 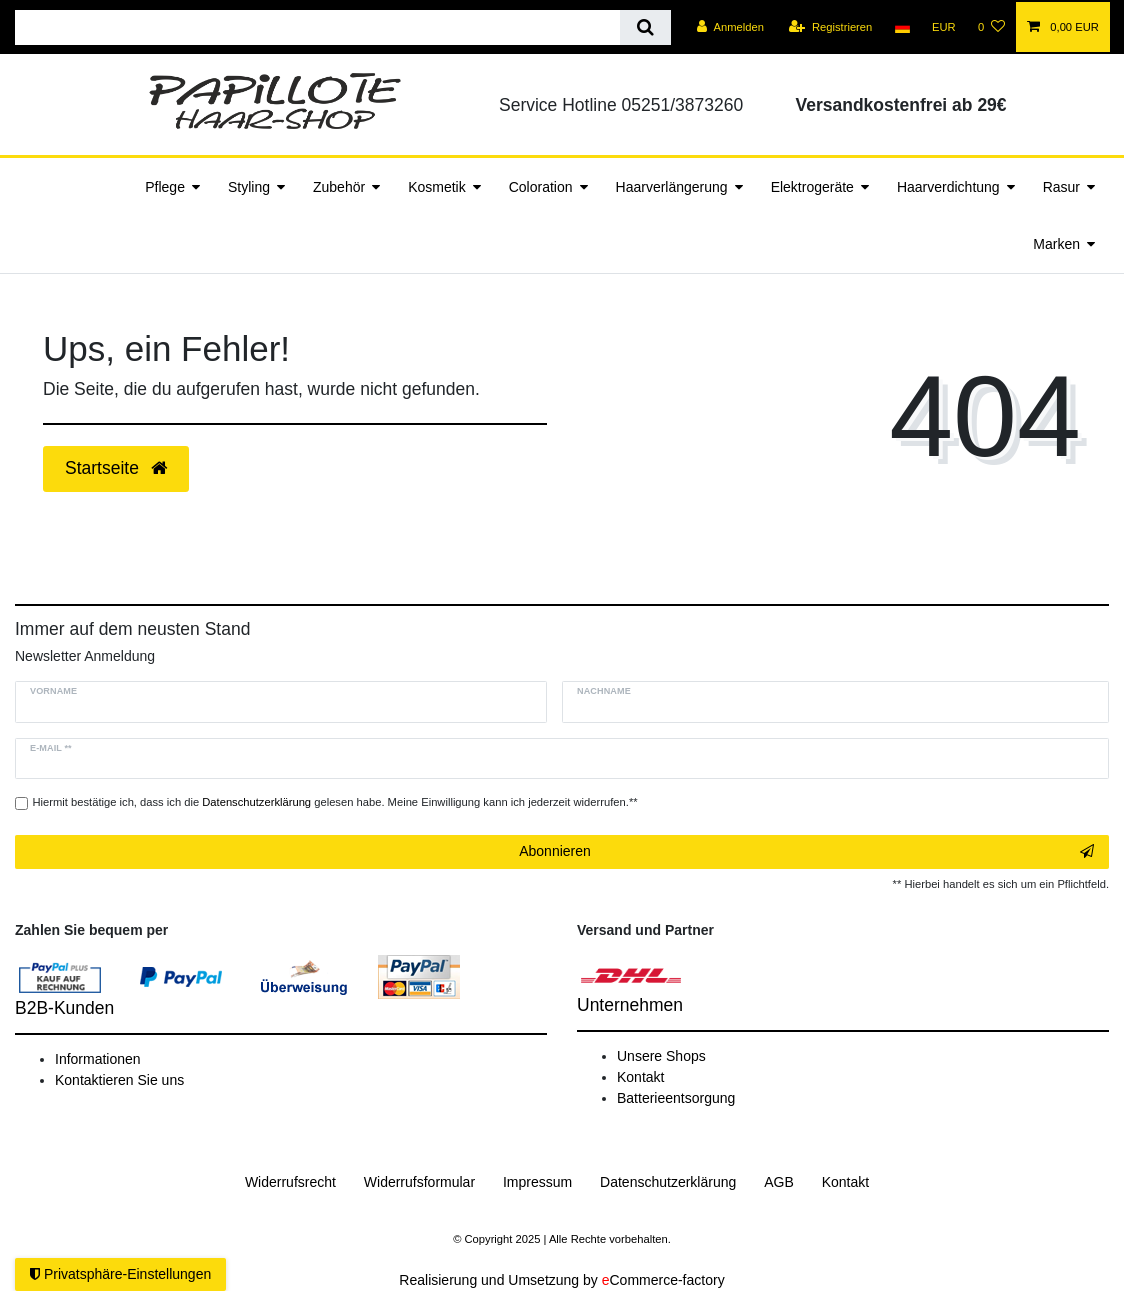 What do you see at coordinates (165, 187) in the screenshot?
I see `Pflege` at bounding box center [165, 187].